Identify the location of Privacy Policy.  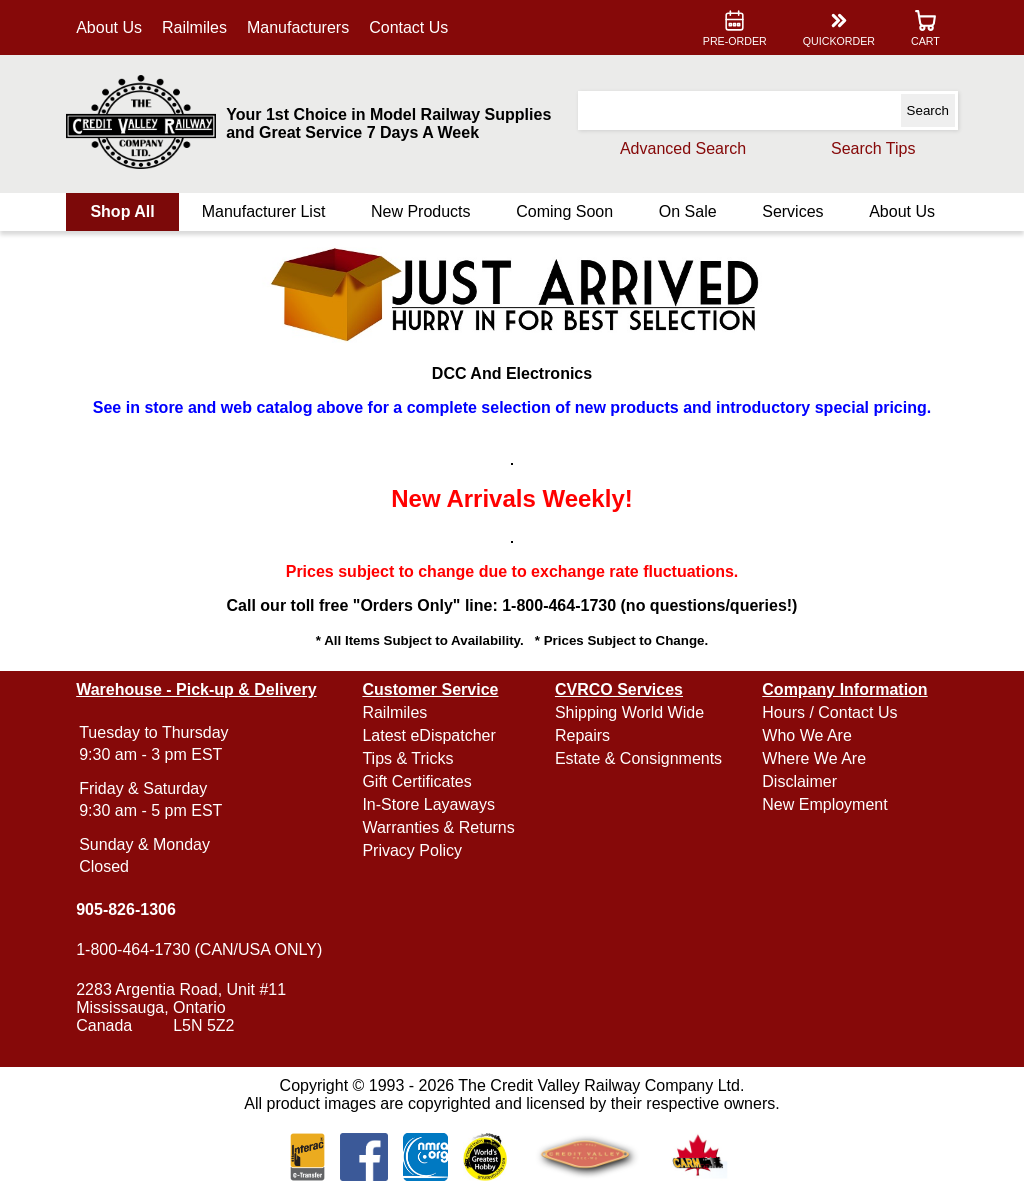
(412, 850).